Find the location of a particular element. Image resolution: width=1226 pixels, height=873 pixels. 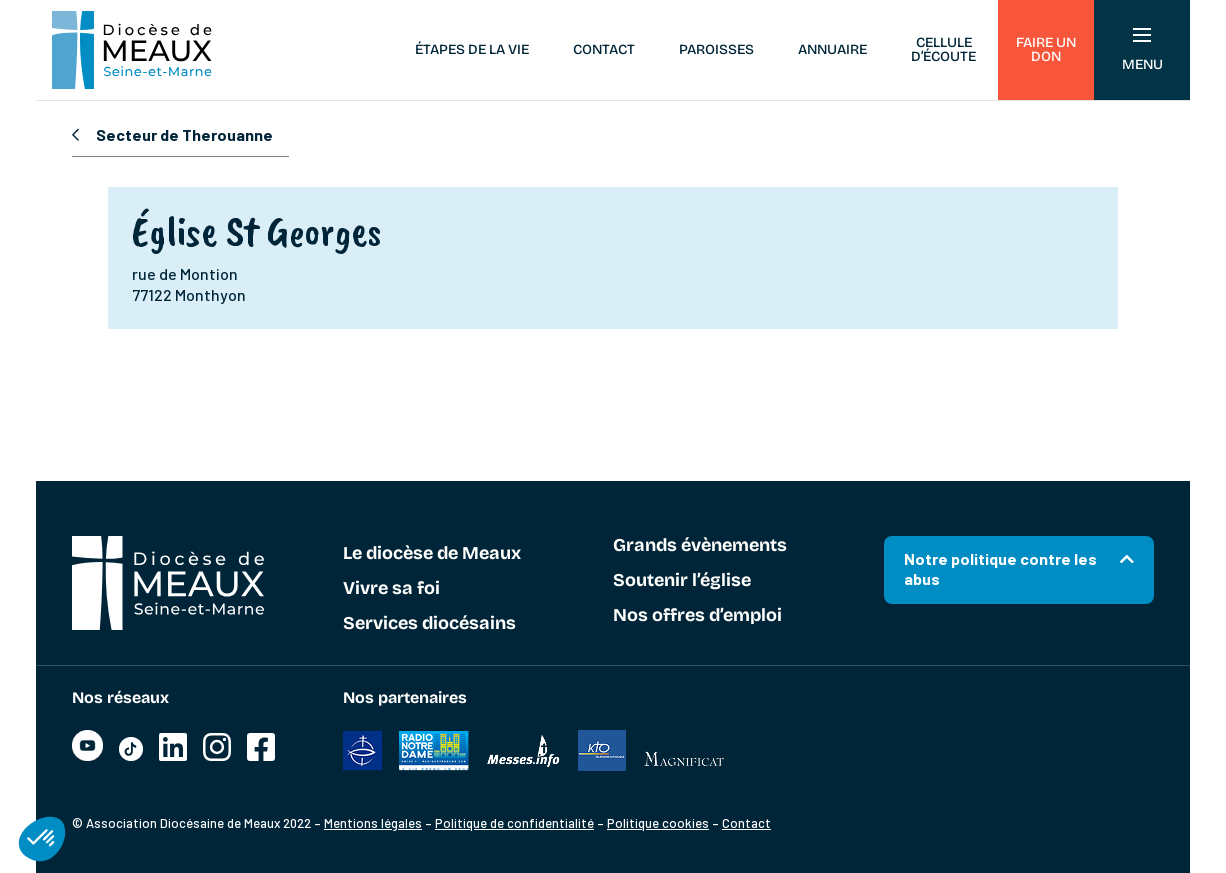

Paroisses is located at coordinates (716, 49).